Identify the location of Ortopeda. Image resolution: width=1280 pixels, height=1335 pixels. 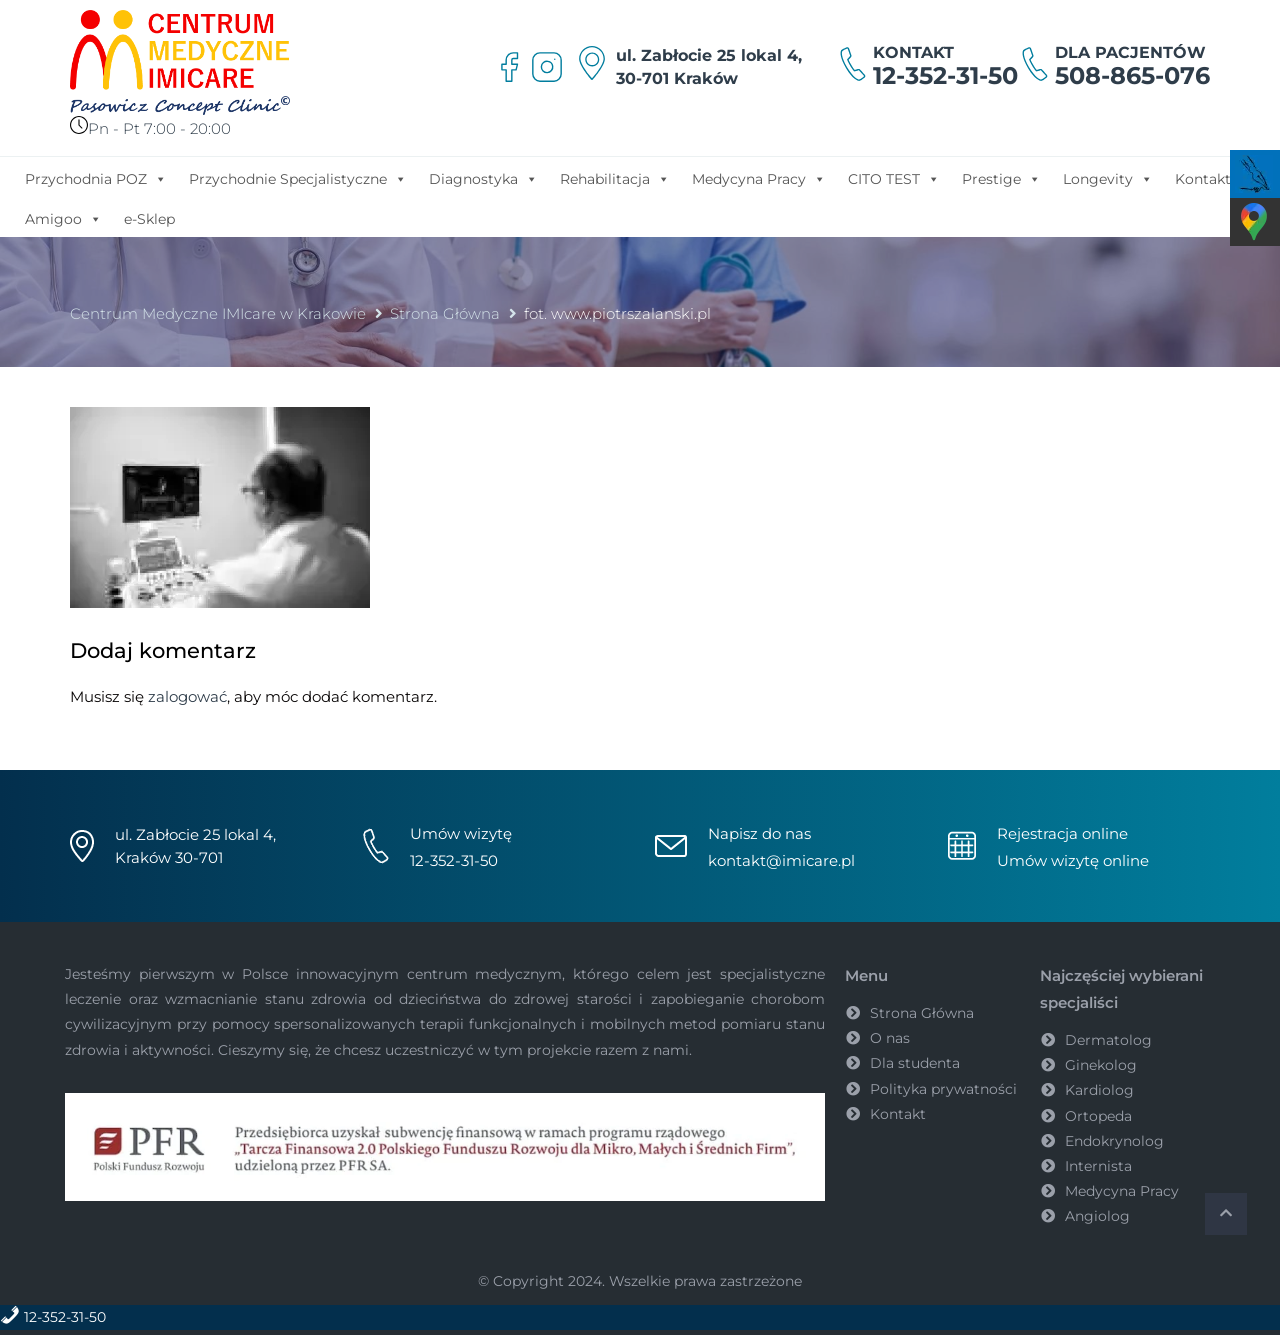
(1098, 1116).